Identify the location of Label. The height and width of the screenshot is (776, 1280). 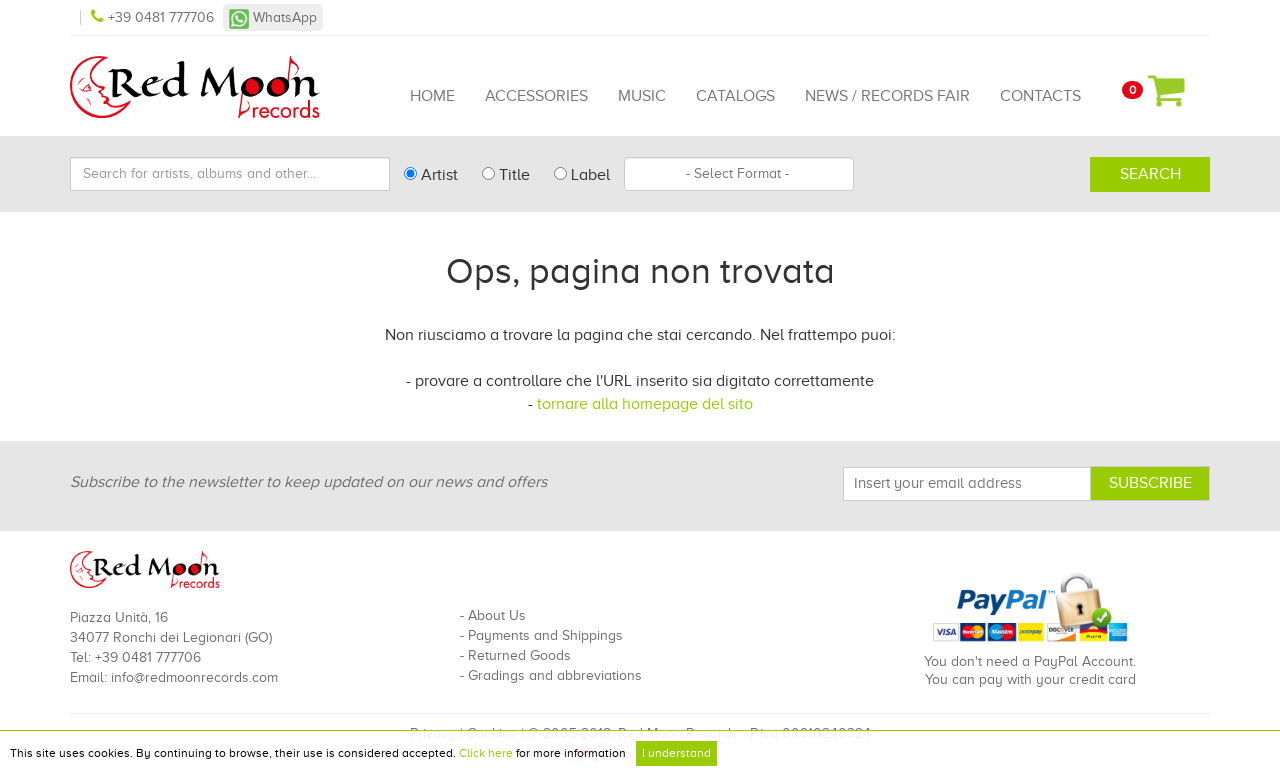
(582, 175).